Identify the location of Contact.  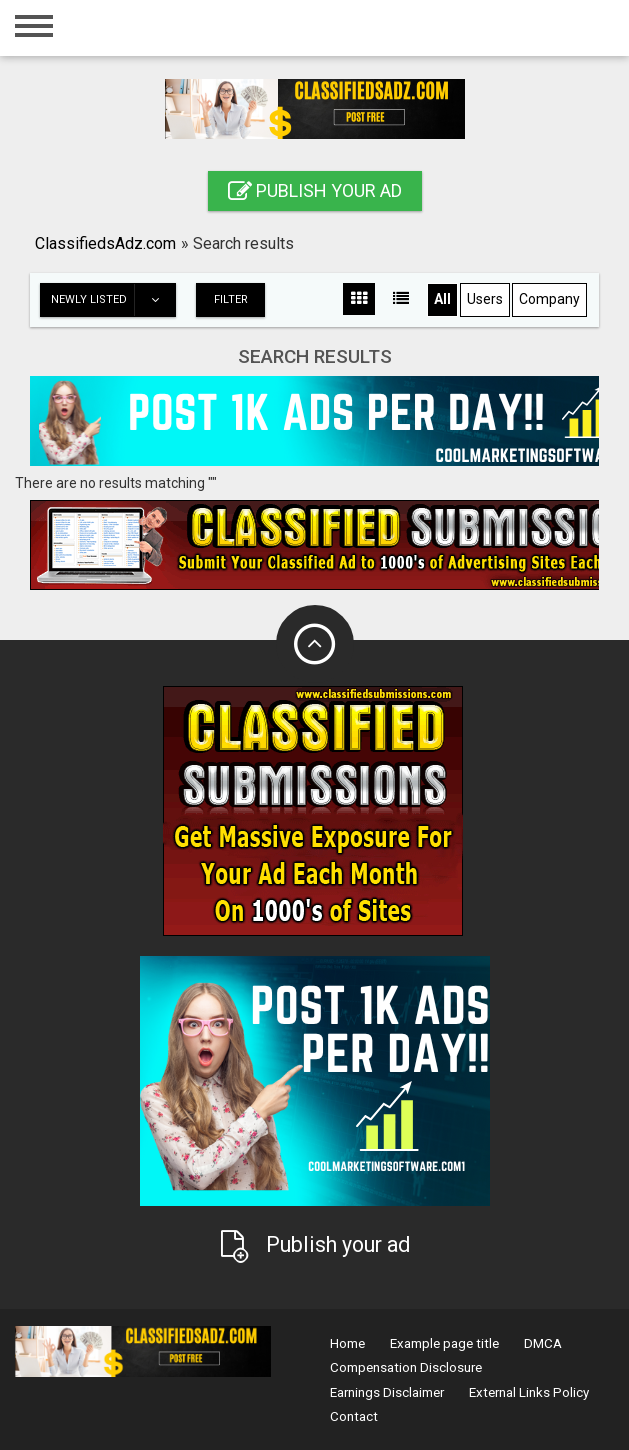
(354, 1416).